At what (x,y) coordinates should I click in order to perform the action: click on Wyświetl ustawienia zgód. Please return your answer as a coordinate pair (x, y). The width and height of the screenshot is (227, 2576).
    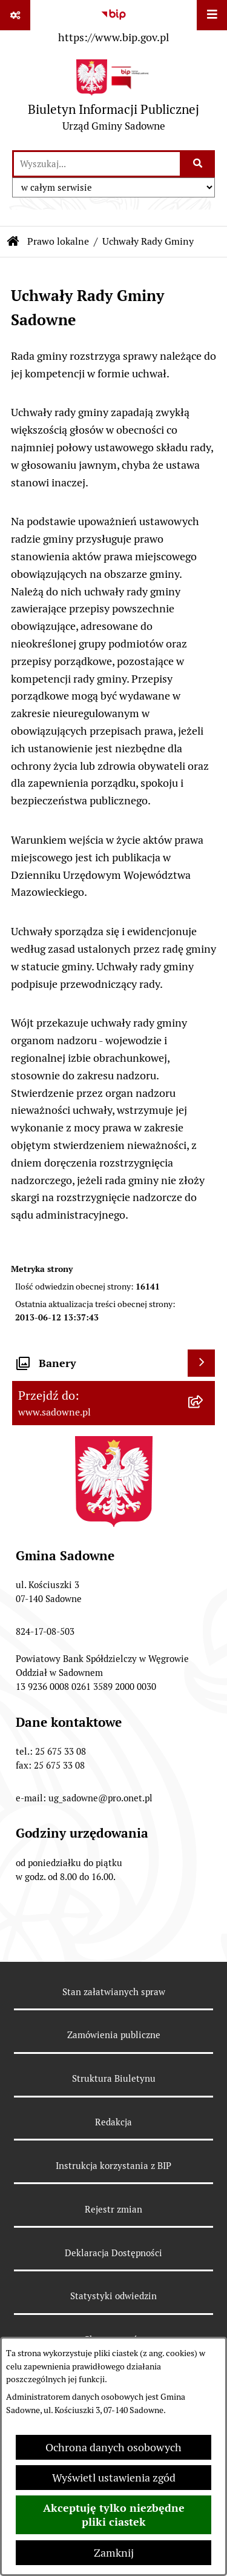
    Looking at the image, I should click on (114, 2478).